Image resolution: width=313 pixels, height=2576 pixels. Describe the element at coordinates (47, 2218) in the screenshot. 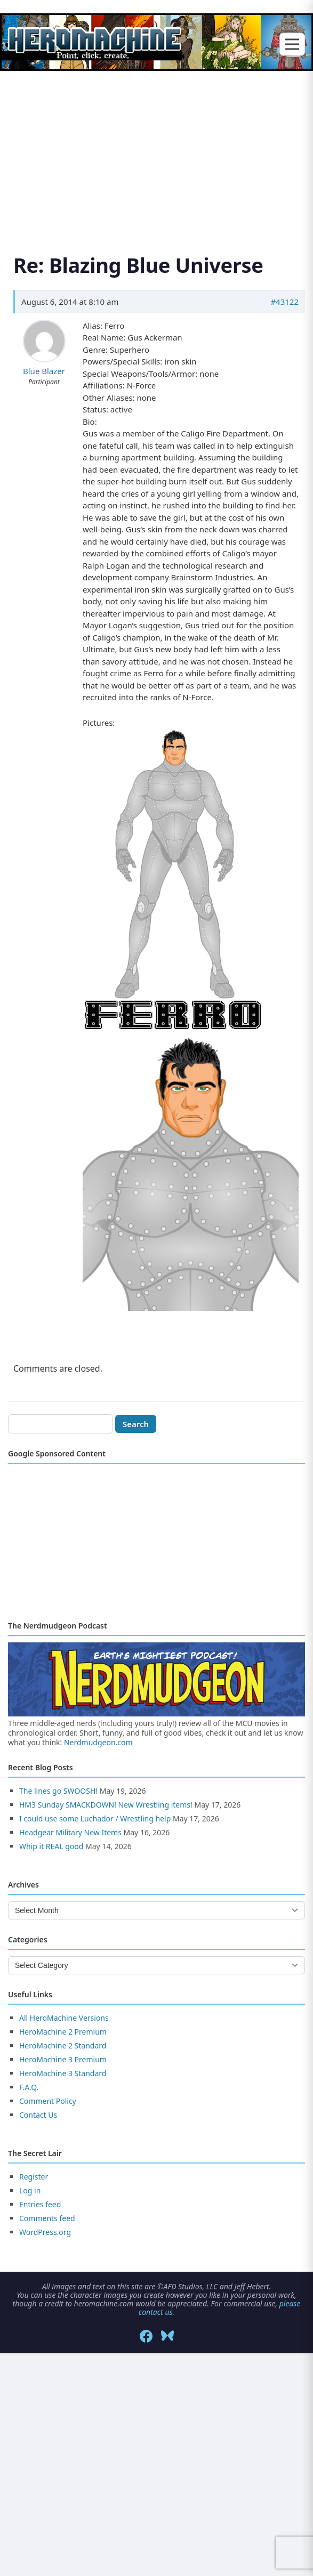

I see `Comments feed` at that location.